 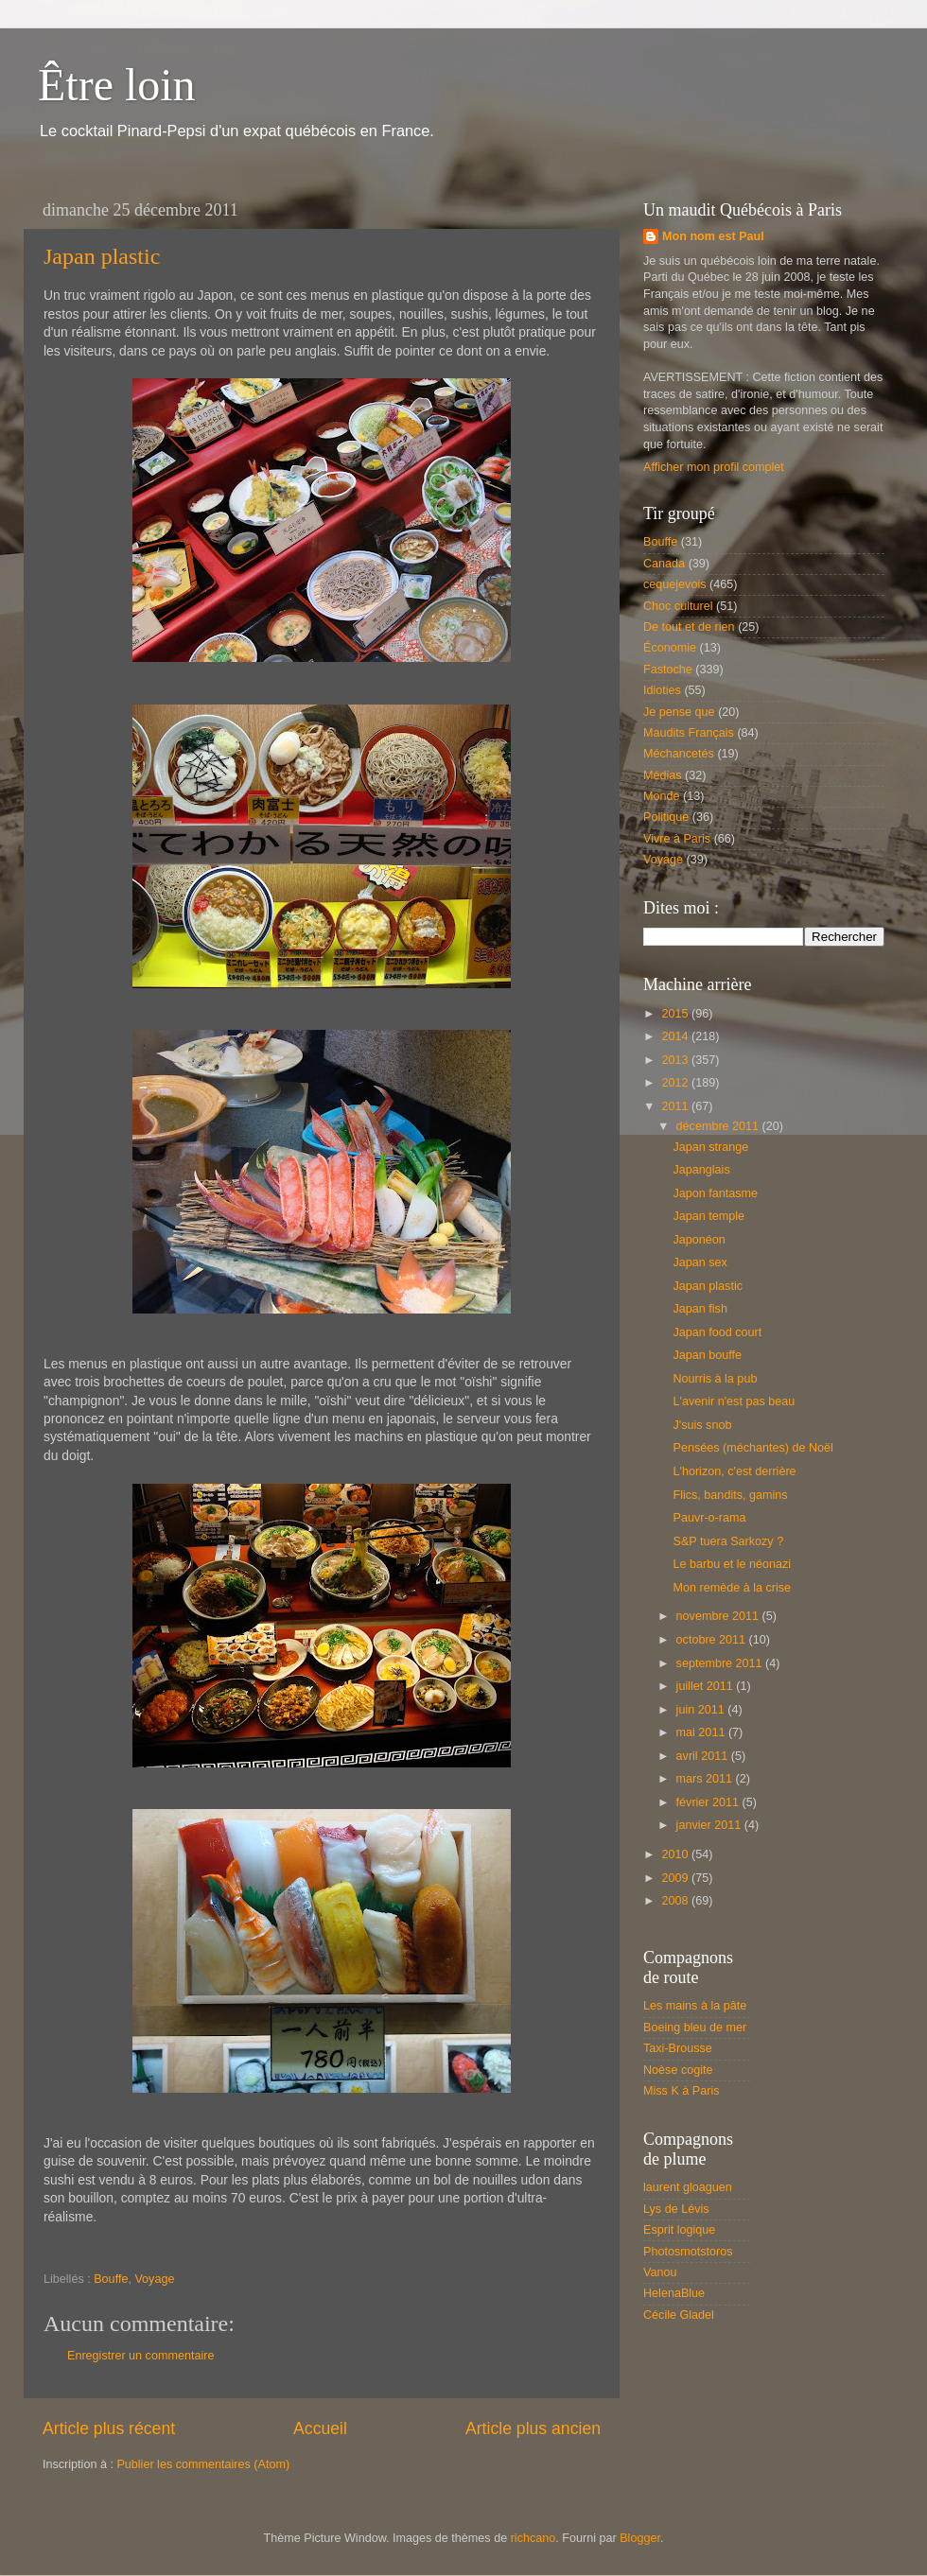 I want to click on Voyage, so click(x=154, y=2279).